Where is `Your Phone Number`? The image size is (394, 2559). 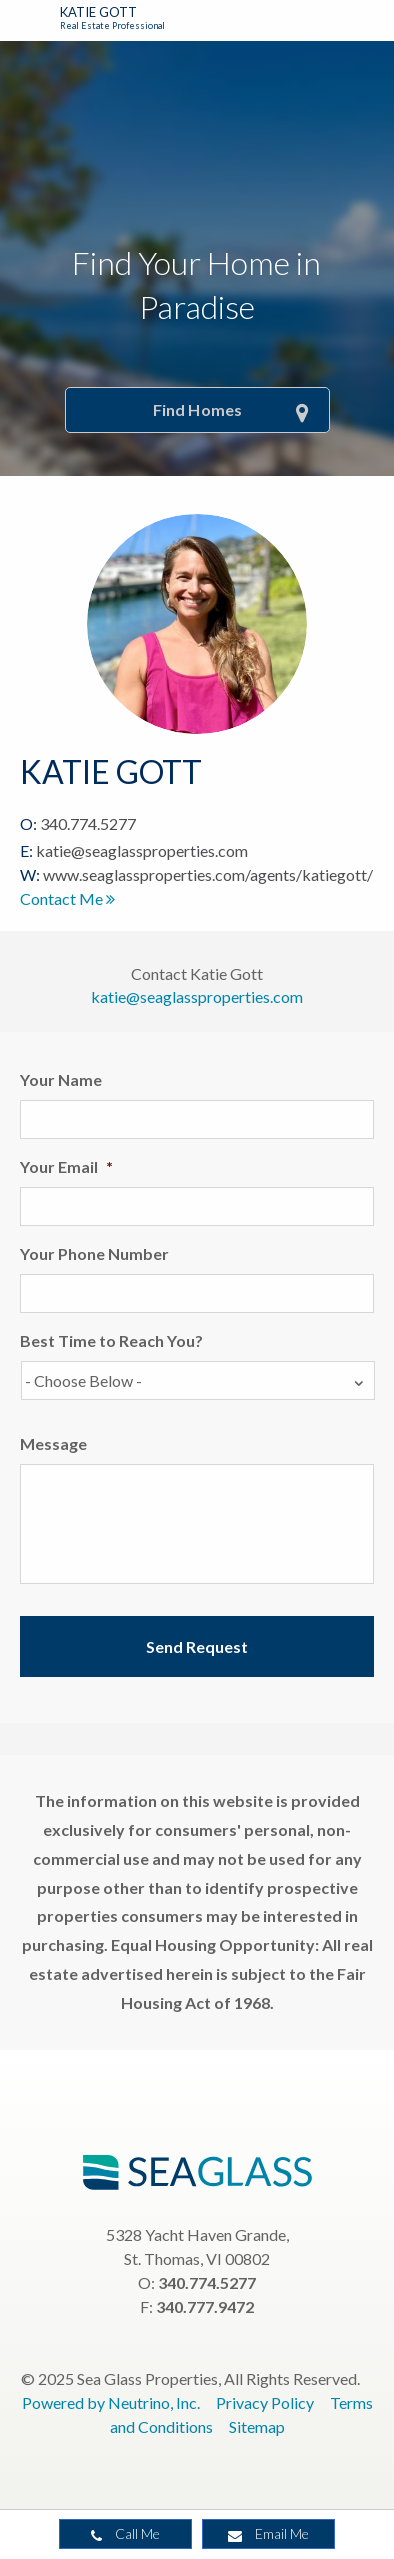
Your Phone Number is located at coordinates (94, 1253).